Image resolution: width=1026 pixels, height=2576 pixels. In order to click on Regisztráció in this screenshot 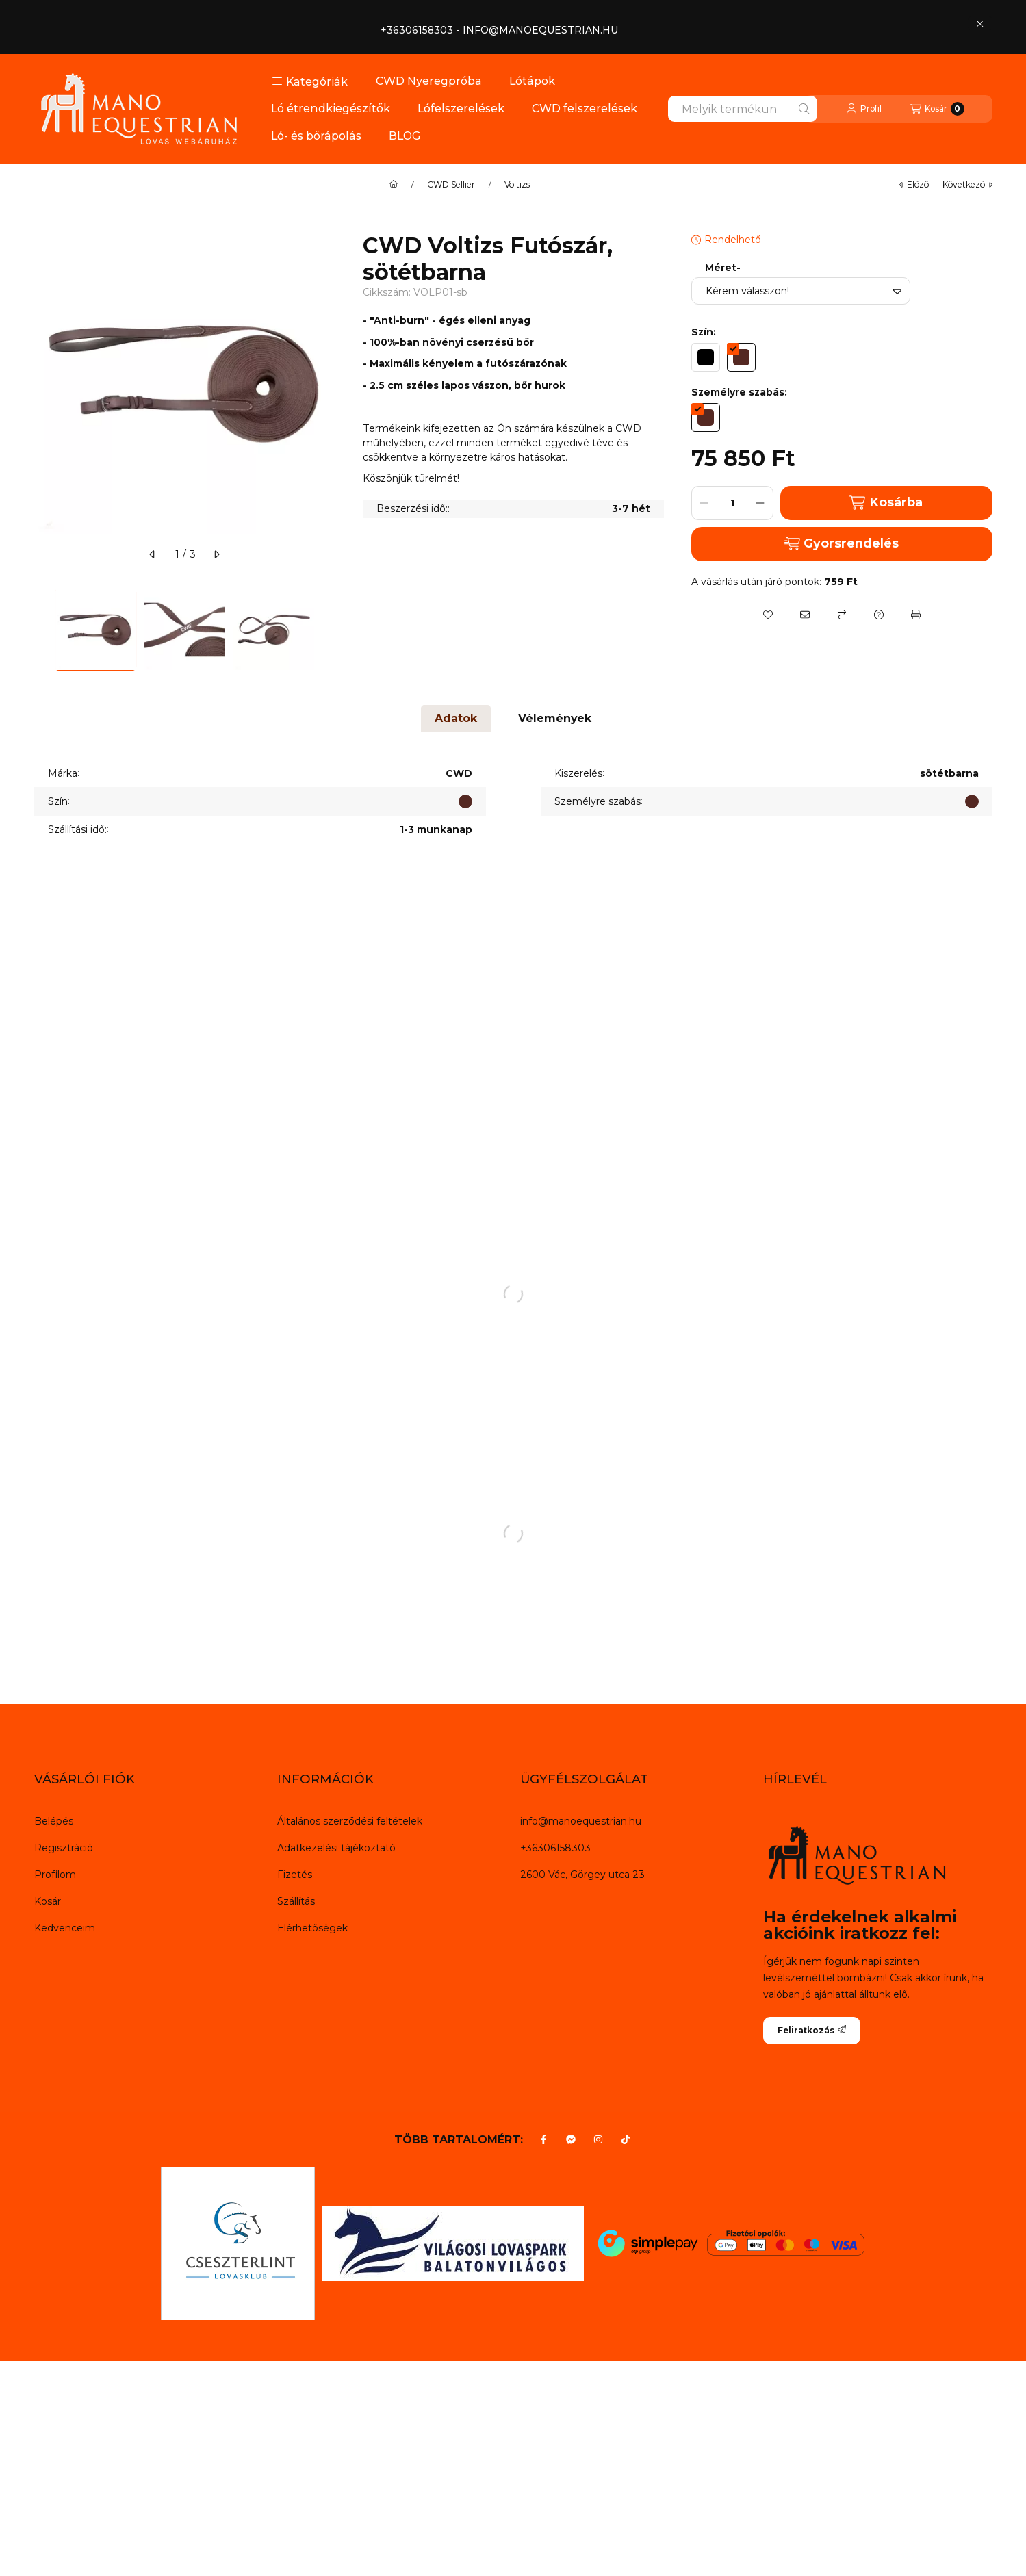, I will do `click(63, 1848)`.